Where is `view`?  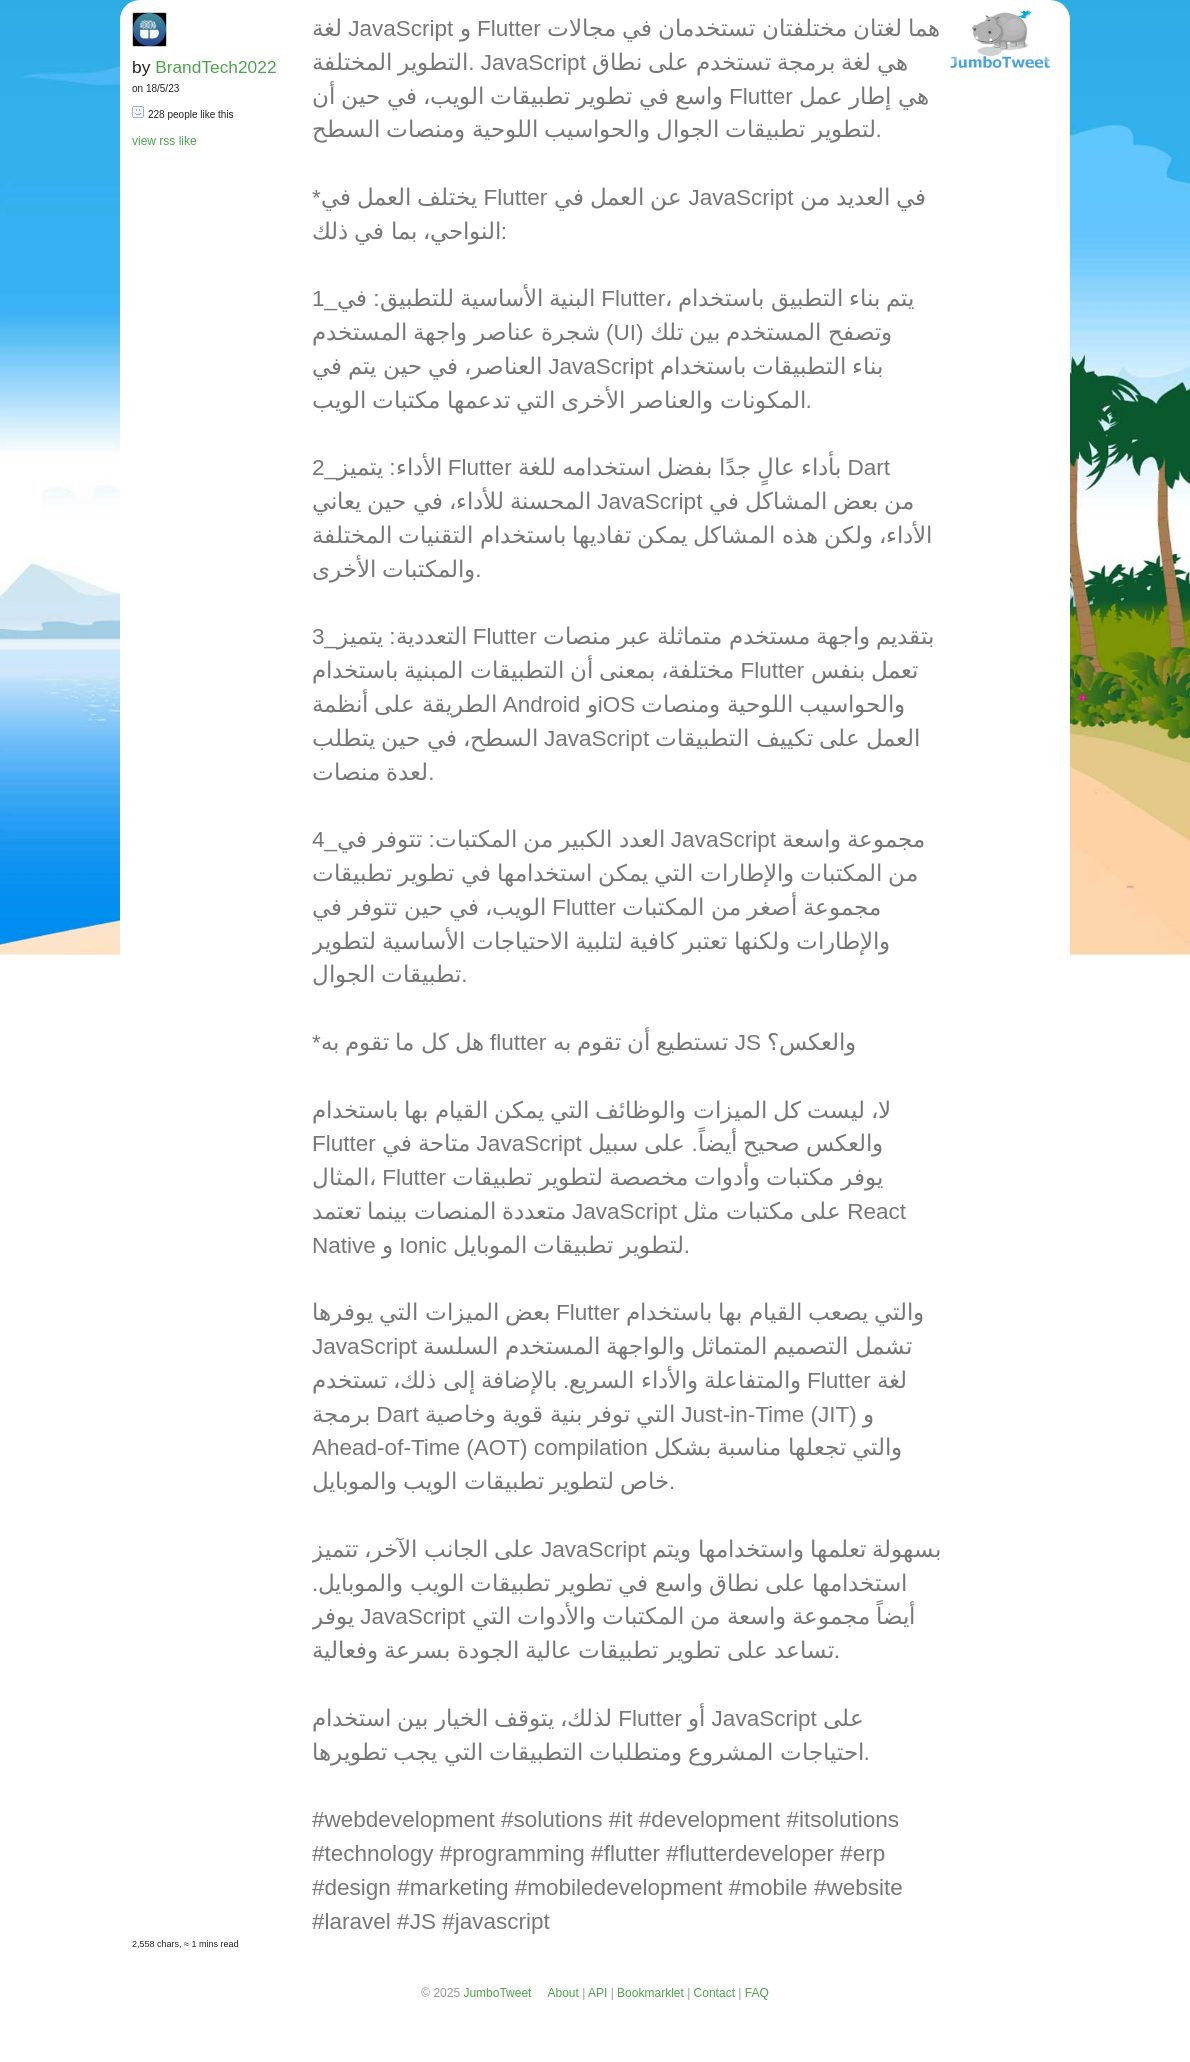 view is located at coordinates (144, 141).